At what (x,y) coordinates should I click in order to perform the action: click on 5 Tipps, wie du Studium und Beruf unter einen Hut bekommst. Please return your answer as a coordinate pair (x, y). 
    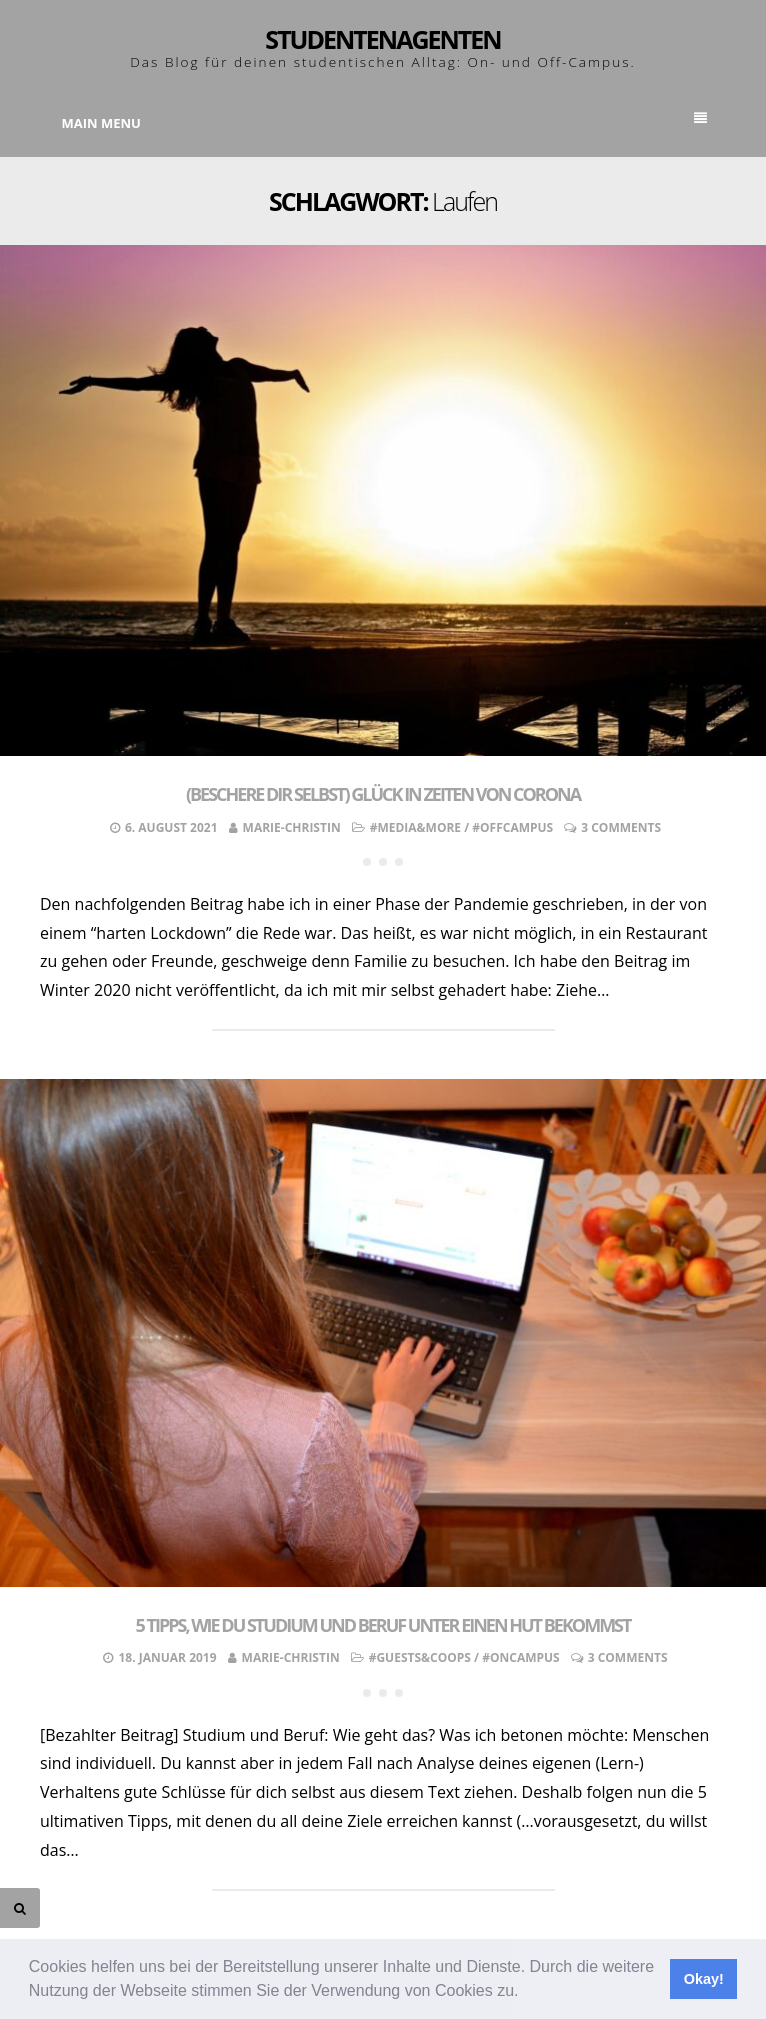
    Looking at the image, I should click on (383, 1625).